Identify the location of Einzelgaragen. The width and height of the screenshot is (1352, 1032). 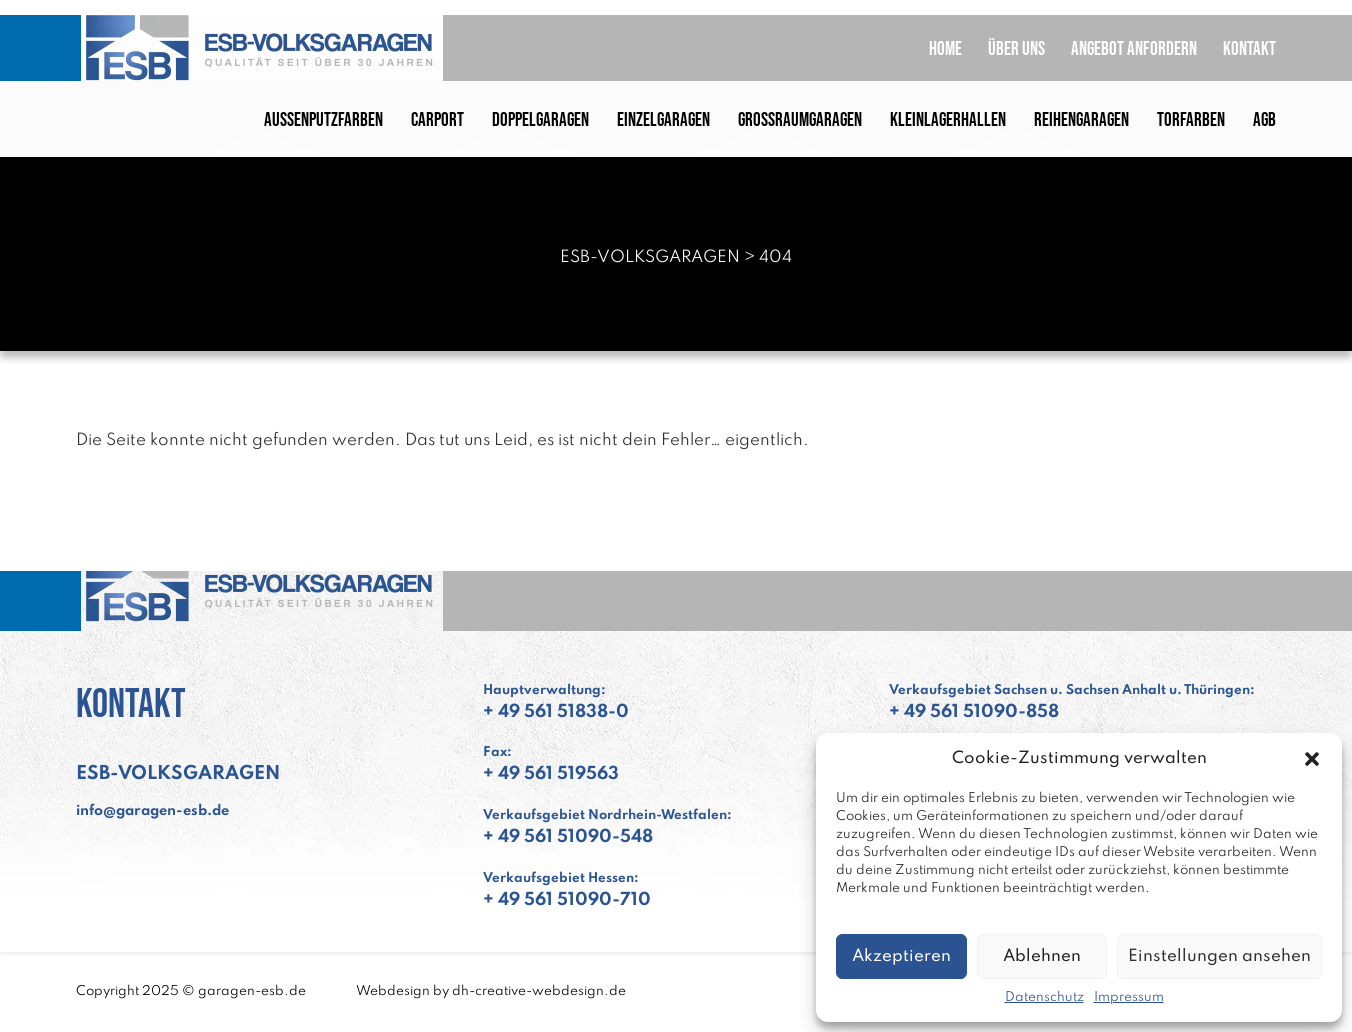
(663, 120).